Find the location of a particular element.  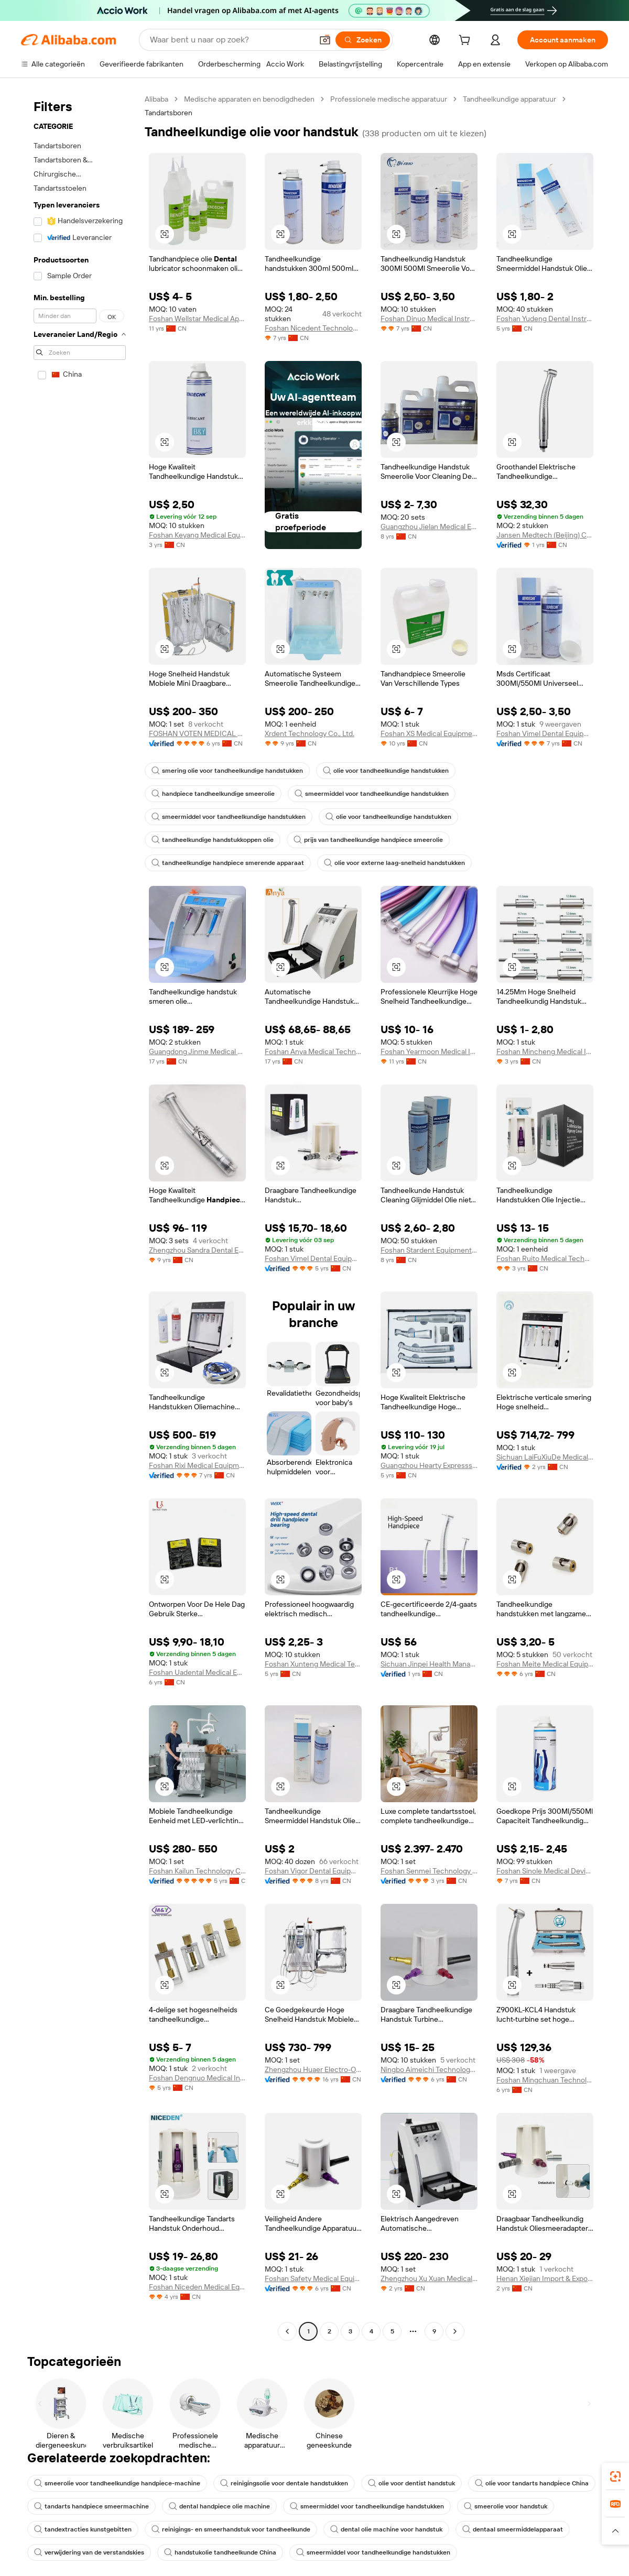

[cart] is located at coordinates (466, 41).